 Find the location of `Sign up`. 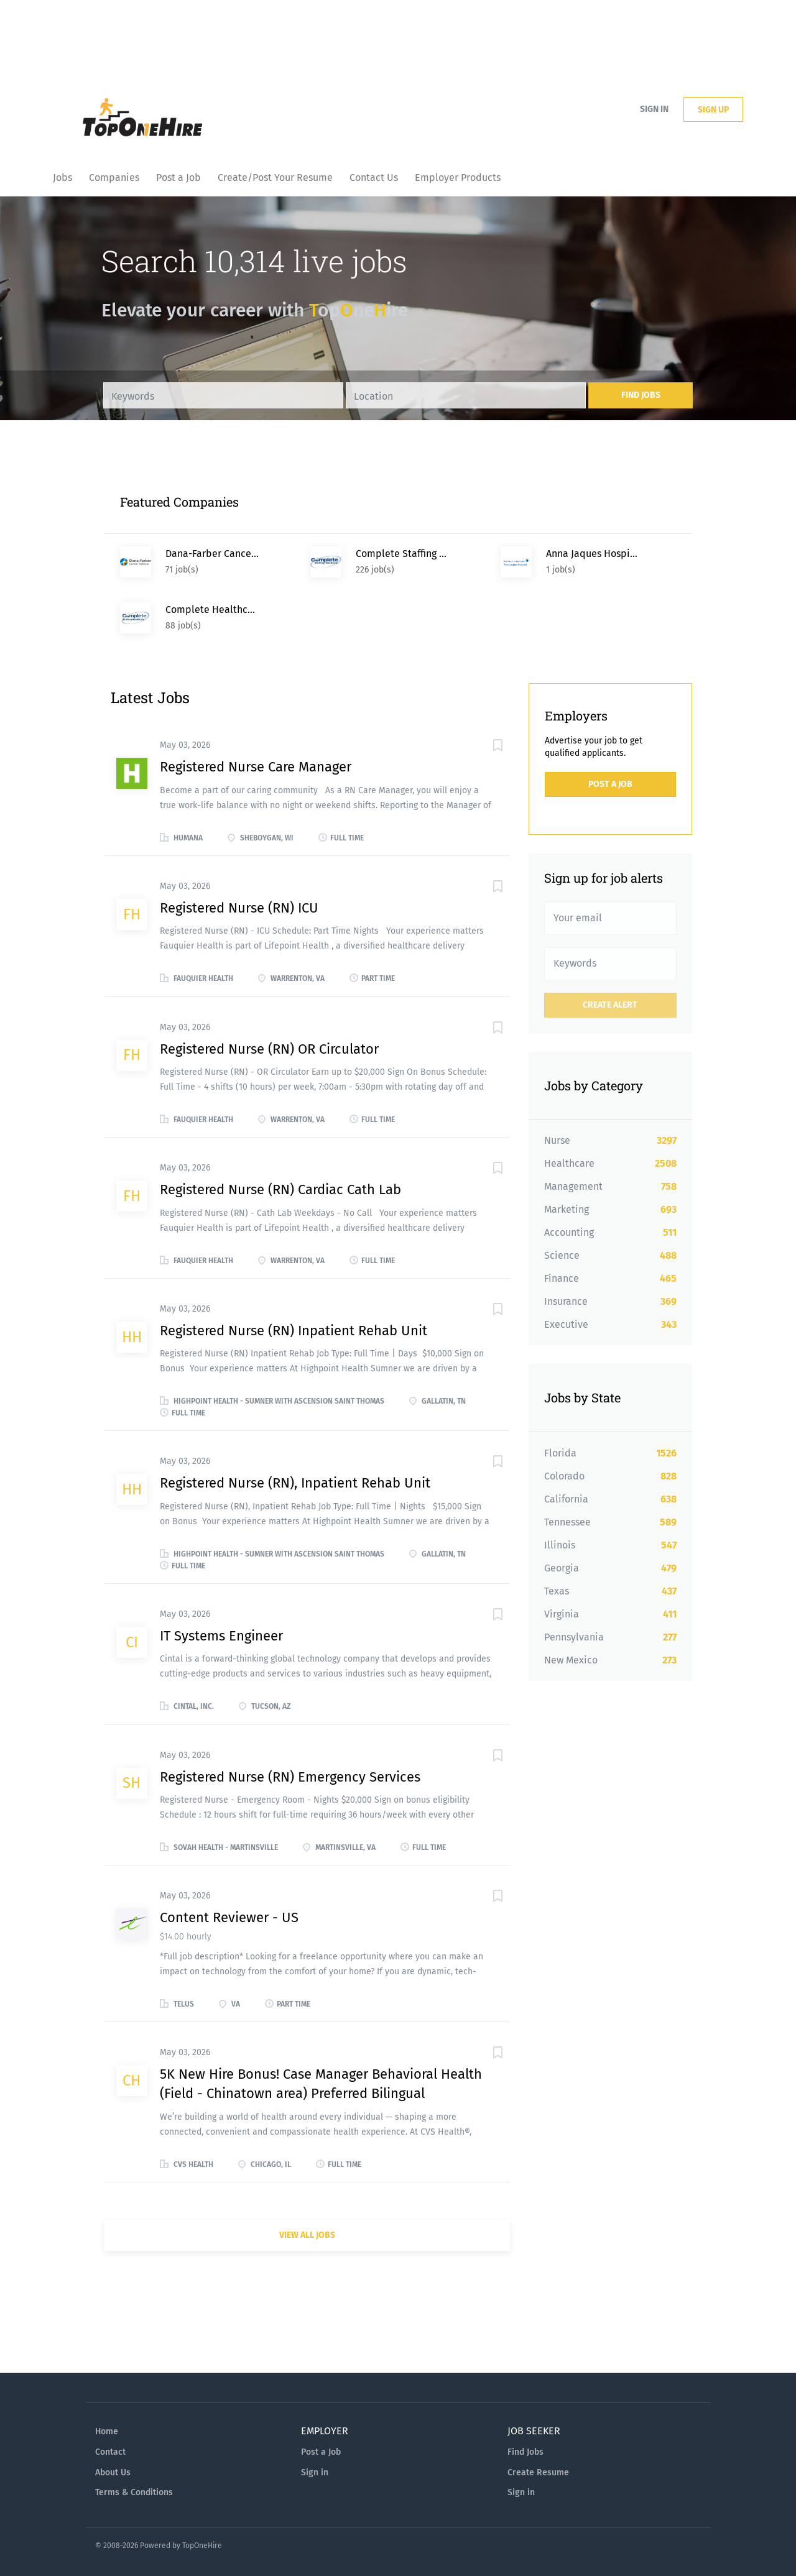

Sign up is located at coordinates (713, 109).